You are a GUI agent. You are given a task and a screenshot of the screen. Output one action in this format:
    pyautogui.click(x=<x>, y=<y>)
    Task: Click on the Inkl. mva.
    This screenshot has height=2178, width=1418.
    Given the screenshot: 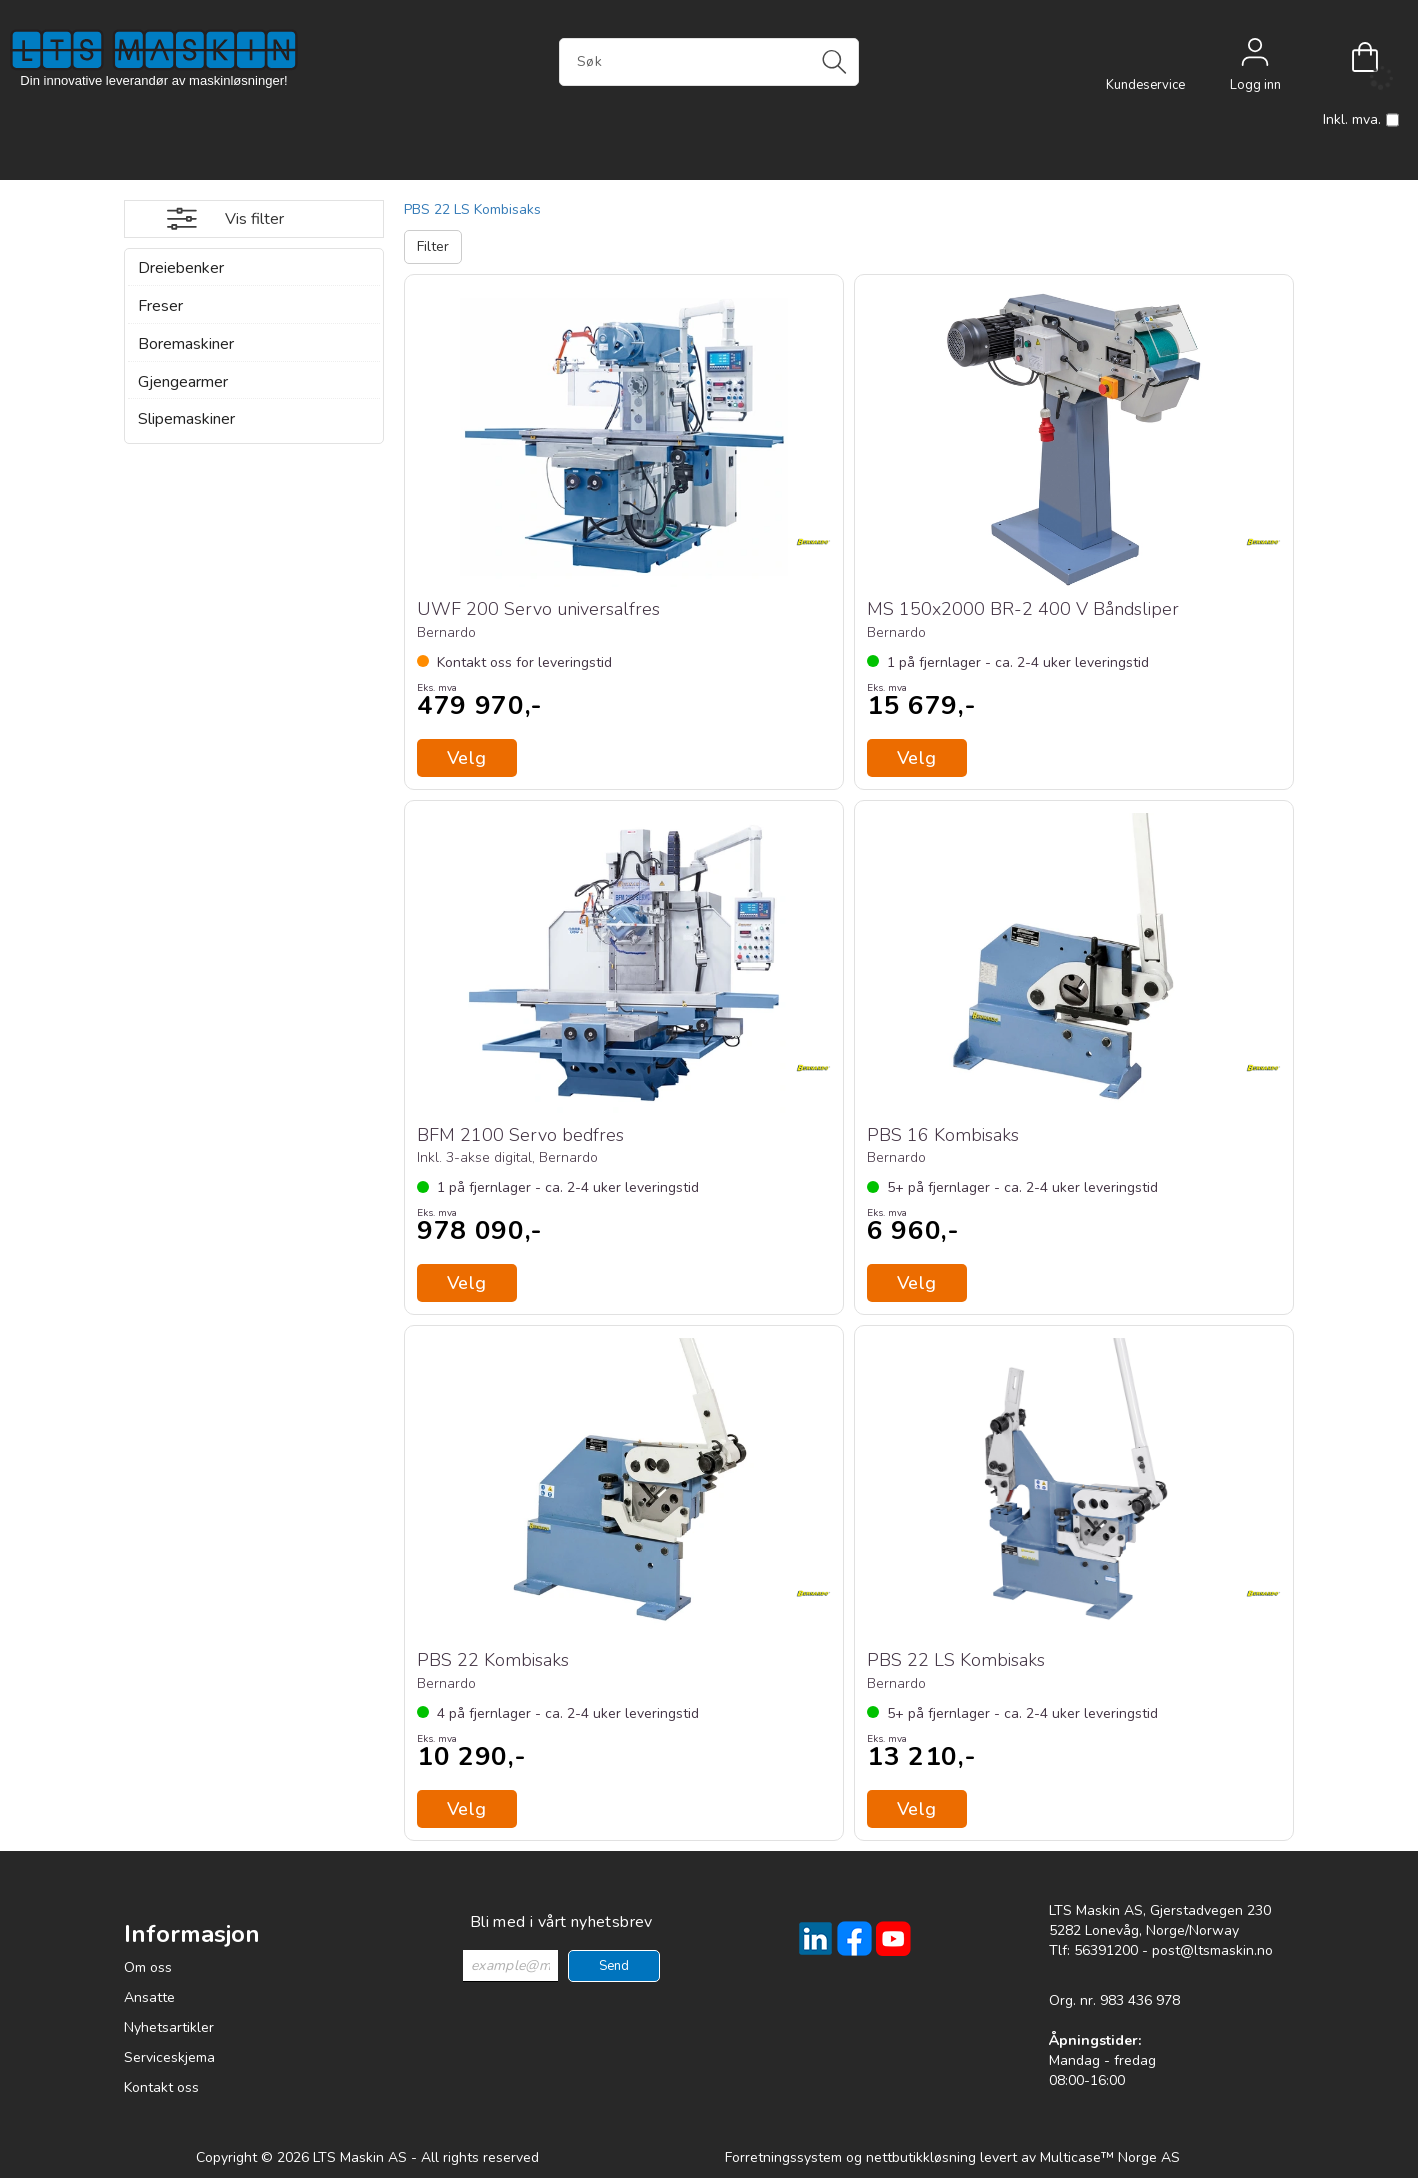 What is the action you would take?
    pyautogui.click(x=1361, y=120)
    